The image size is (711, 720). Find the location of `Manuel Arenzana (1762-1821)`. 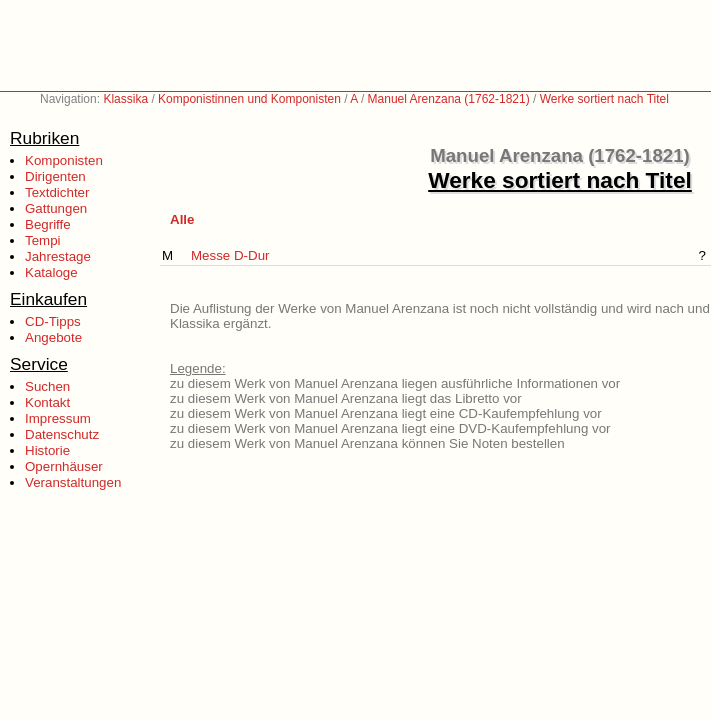

Manuel Arenzana (1762-1821) is located at coordinates (449, 99).